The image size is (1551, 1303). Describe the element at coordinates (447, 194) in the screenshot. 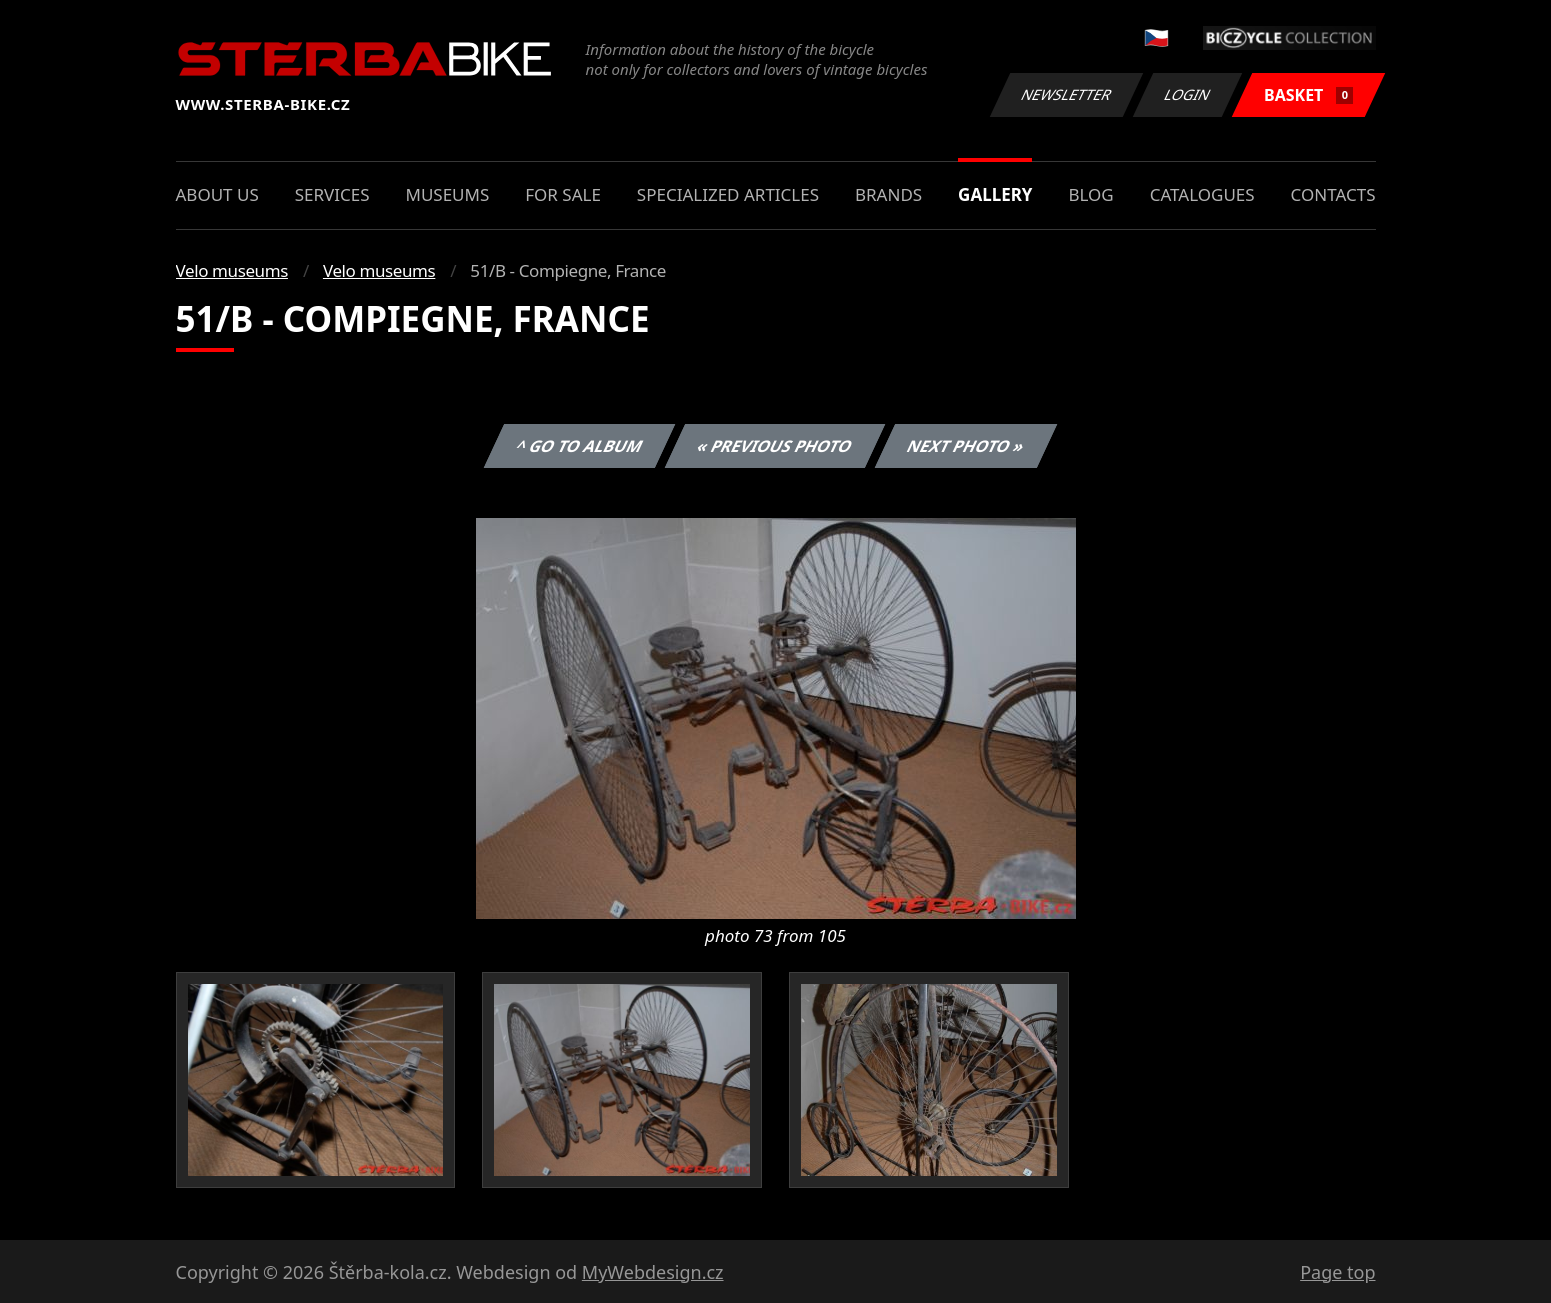

I see `Museums` at that location.